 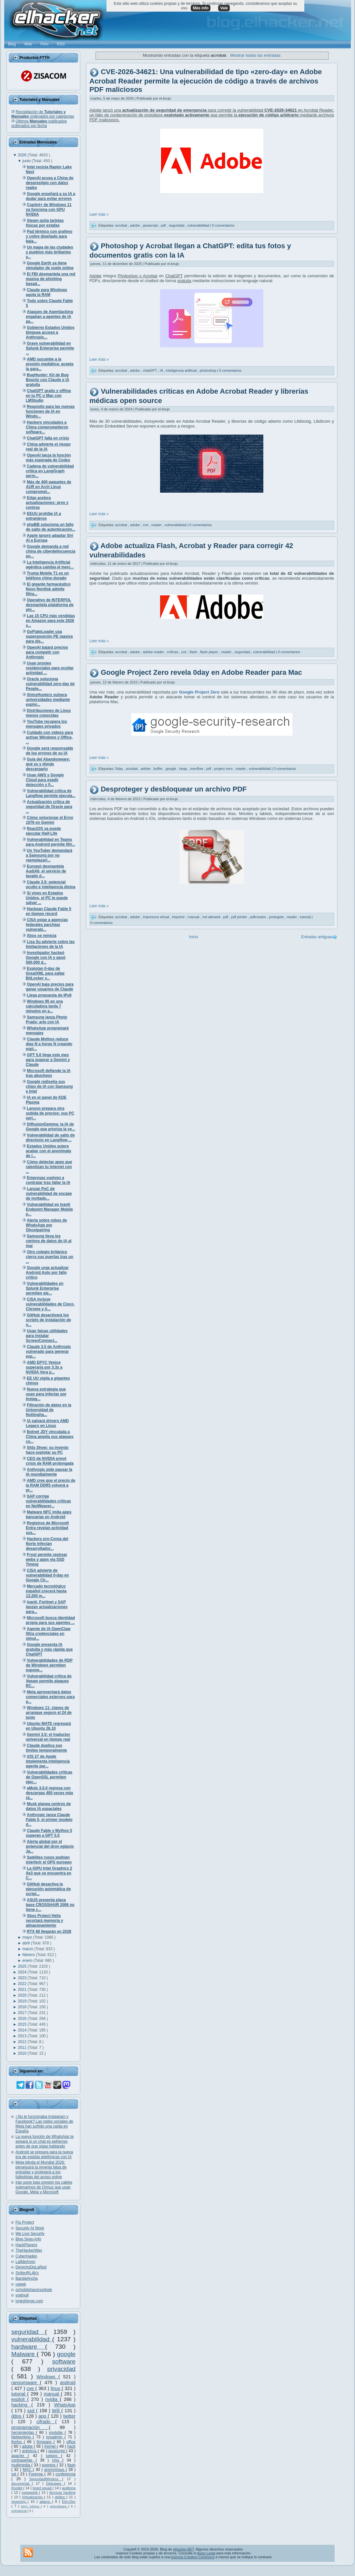 I want to click on javascript, so click(x=57, y=2451).